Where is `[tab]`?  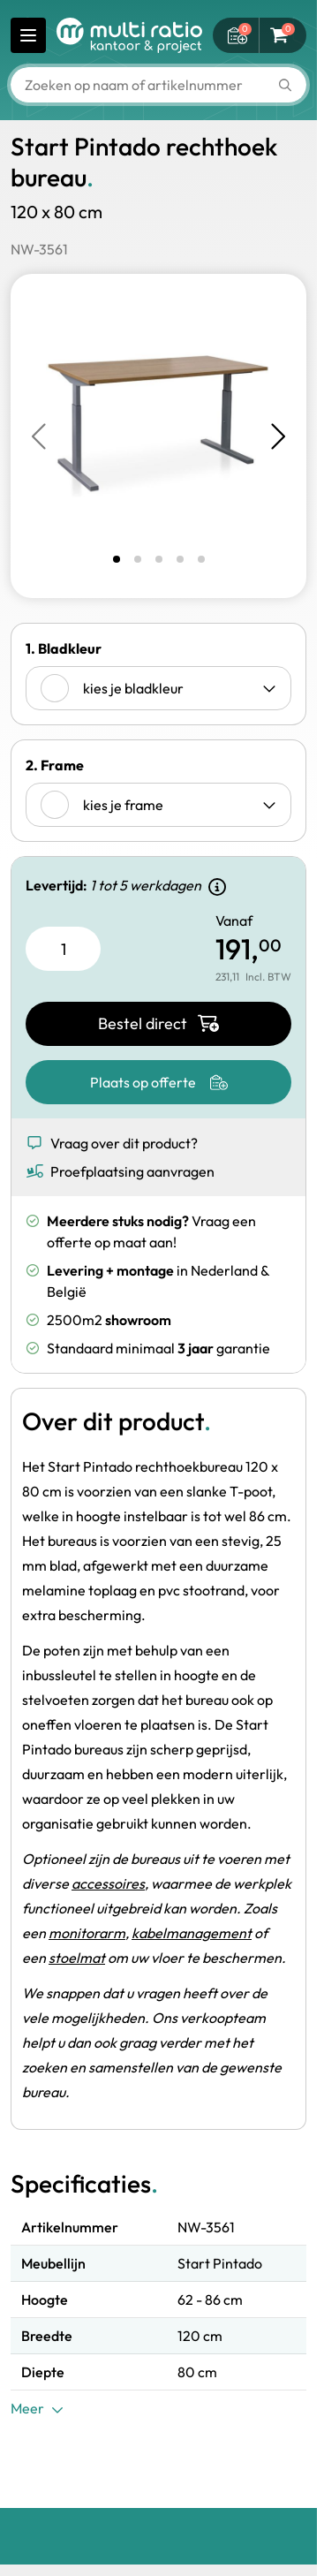 [tab] is located at coordinates (116, 559).